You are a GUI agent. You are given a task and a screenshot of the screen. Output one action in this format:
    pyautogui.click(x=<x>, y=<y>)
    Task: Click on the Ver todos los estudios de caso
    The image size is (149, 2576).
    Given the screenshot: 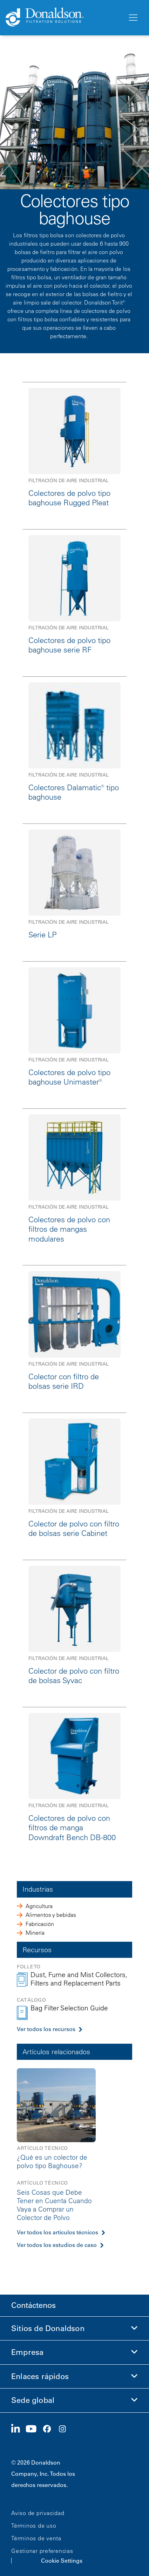 What is the action you would take?
    pyautogui.click(x=57, y=2244)
    